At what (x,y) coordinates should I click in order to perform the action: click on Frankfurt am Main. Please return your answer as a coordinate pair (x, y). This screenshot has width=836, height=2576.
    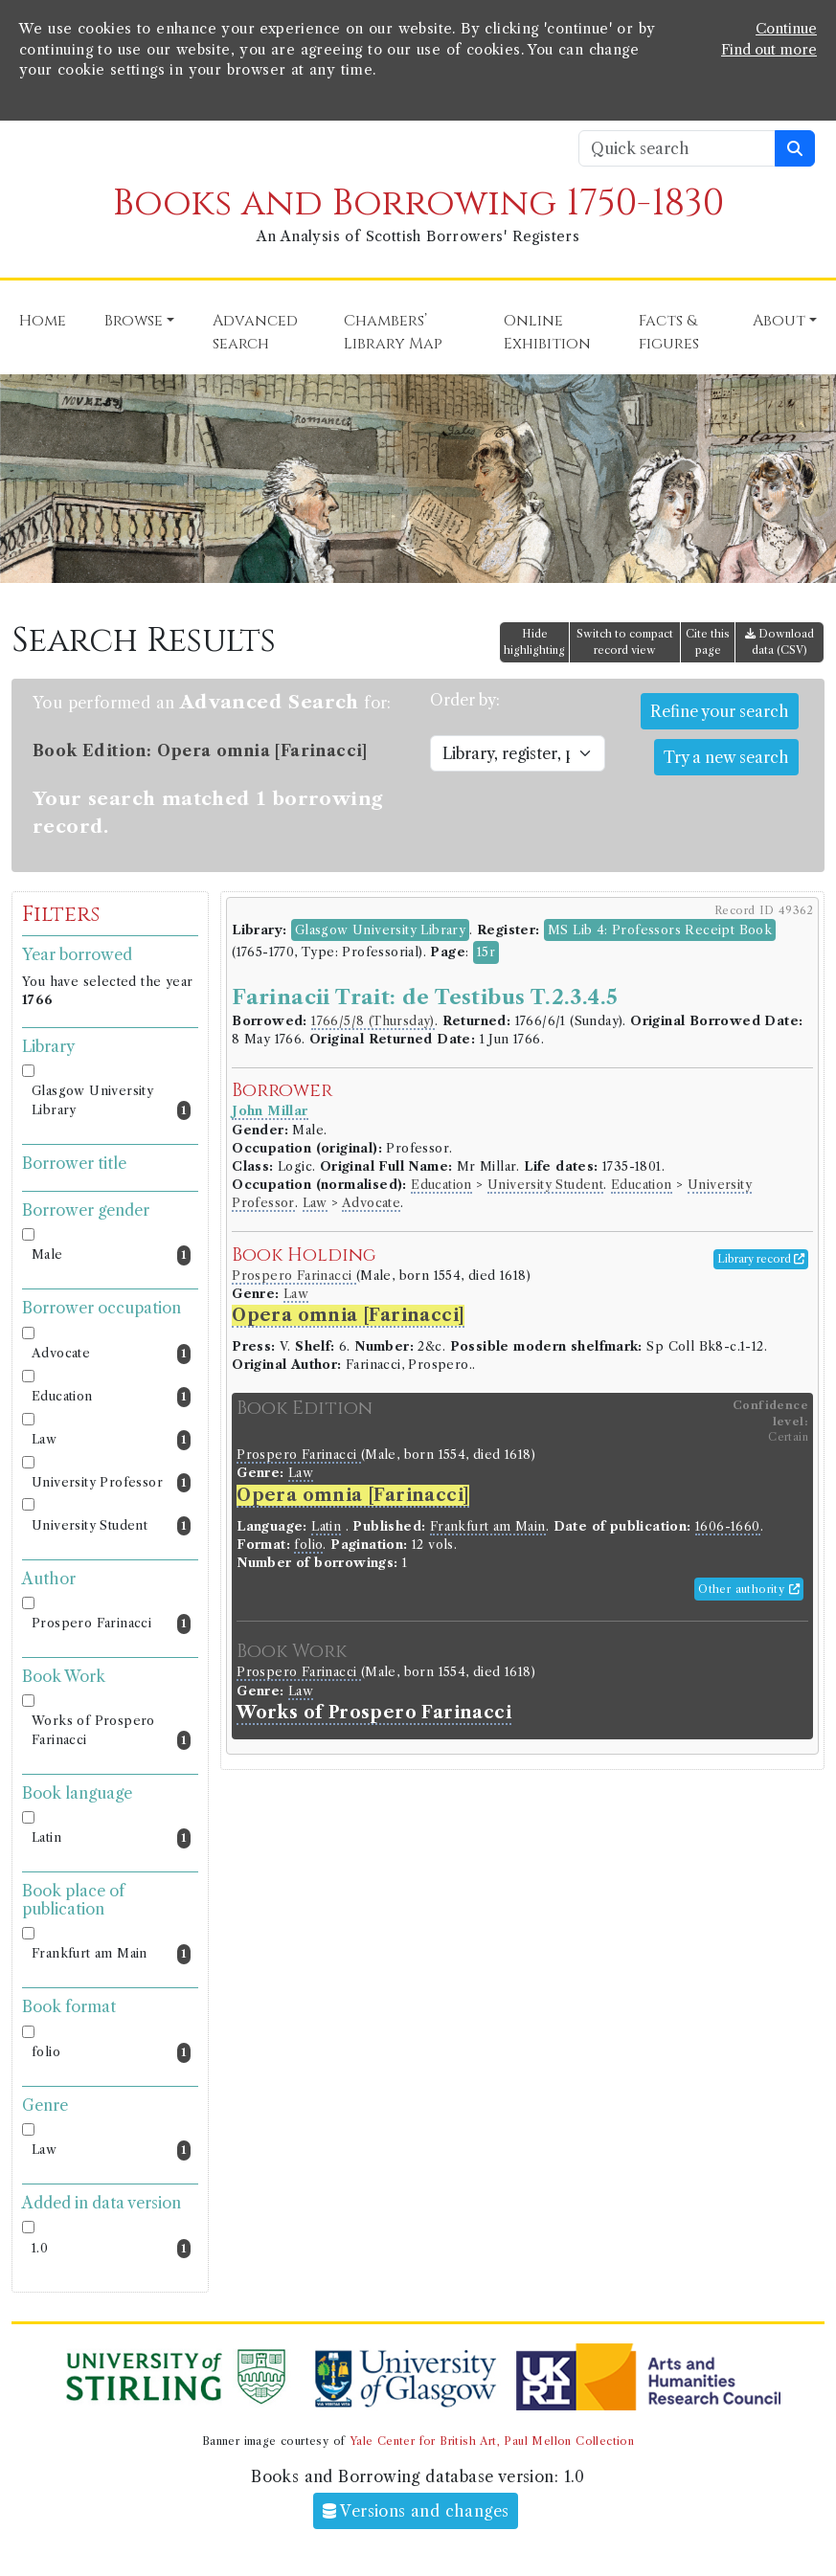
    Looking at the image, I should click on (111, 1954).